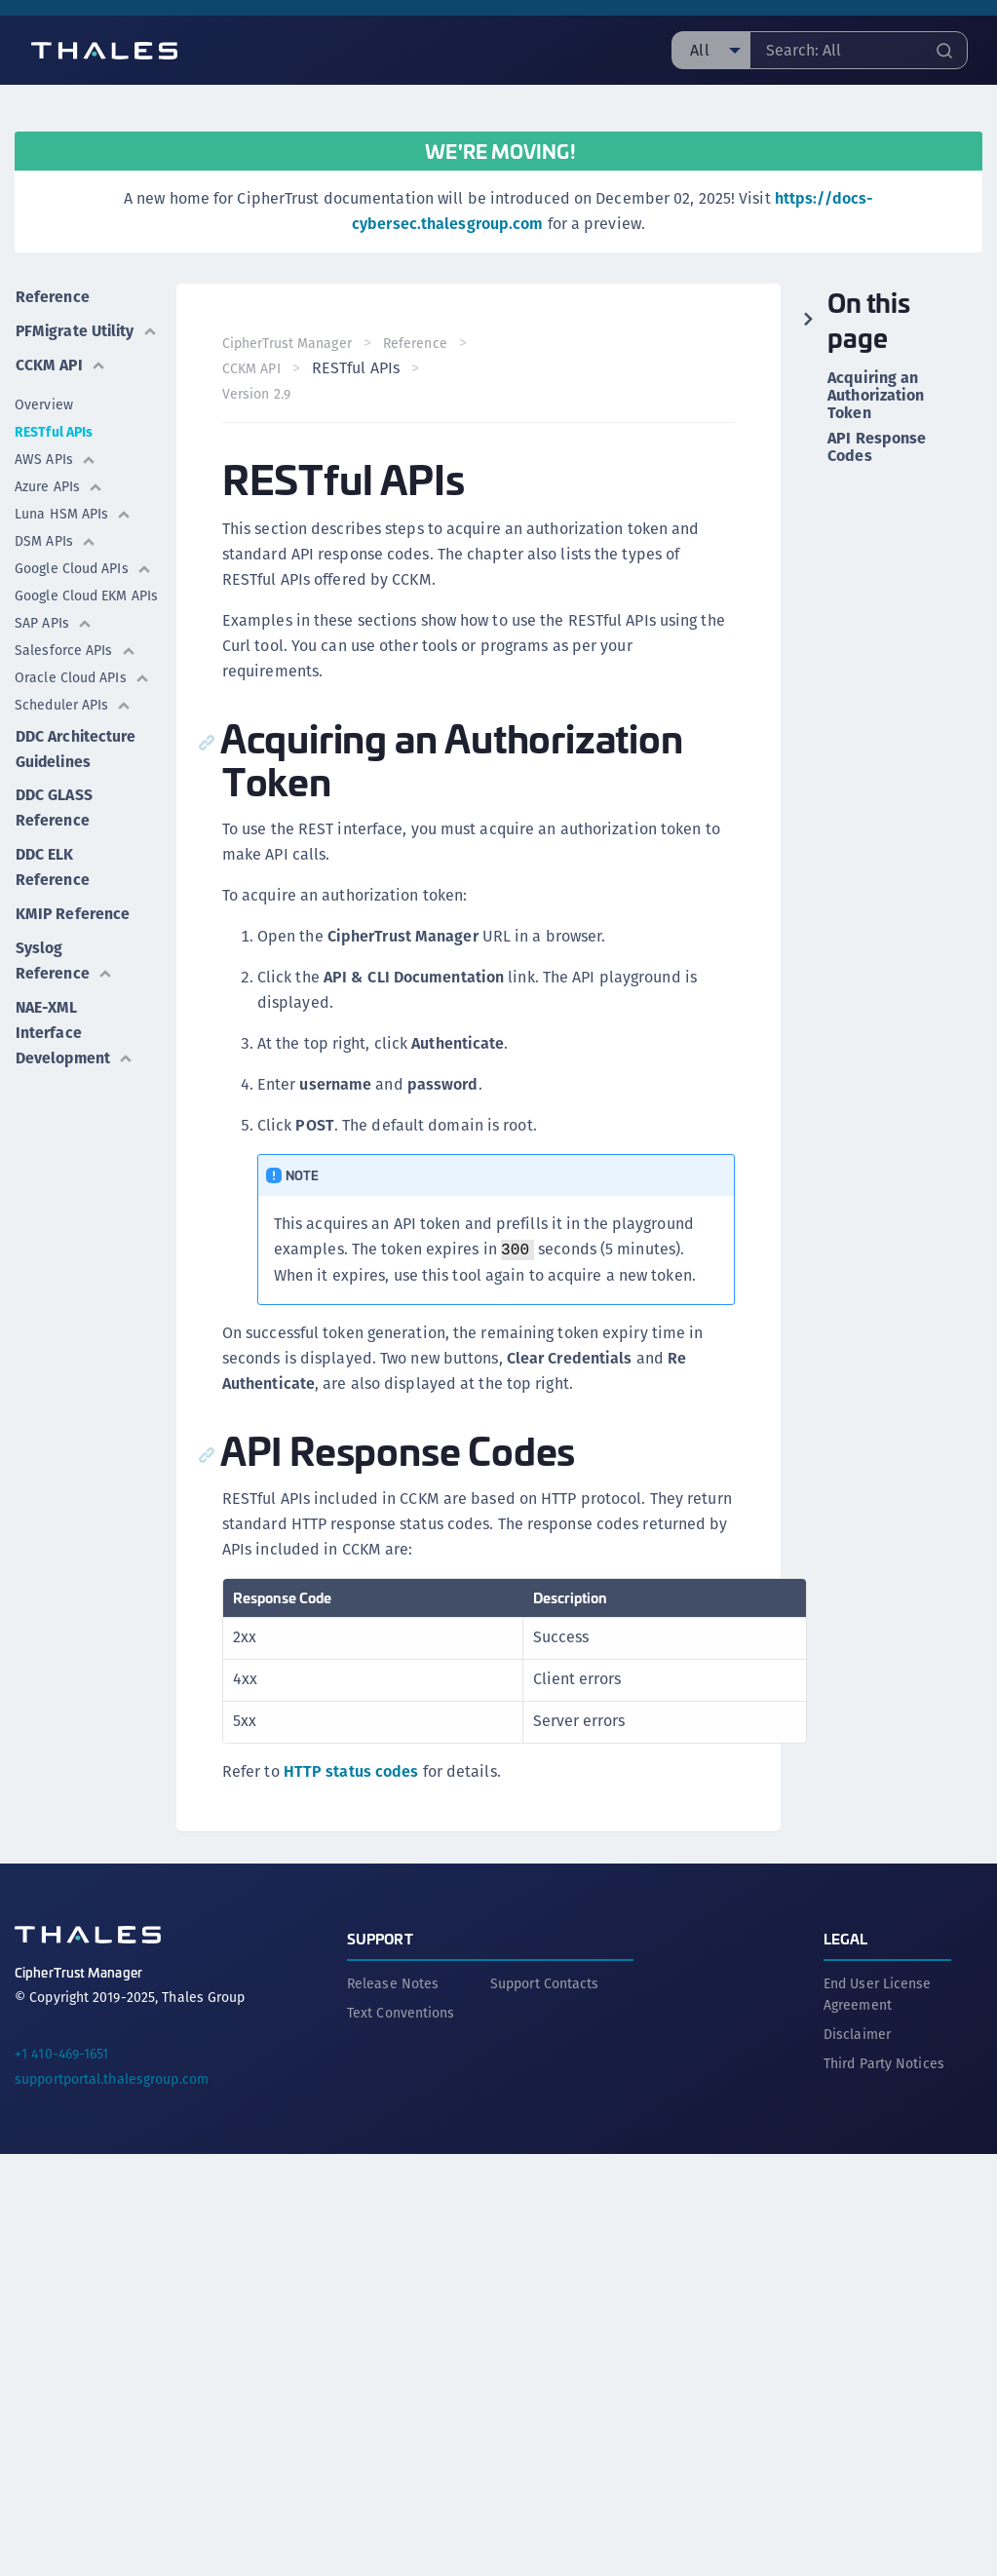 The width and height of the screenshot is (997, 2576). Describe the element at coordinates (55, 563) in the screenshot. I see `DSM APIs` at that location.